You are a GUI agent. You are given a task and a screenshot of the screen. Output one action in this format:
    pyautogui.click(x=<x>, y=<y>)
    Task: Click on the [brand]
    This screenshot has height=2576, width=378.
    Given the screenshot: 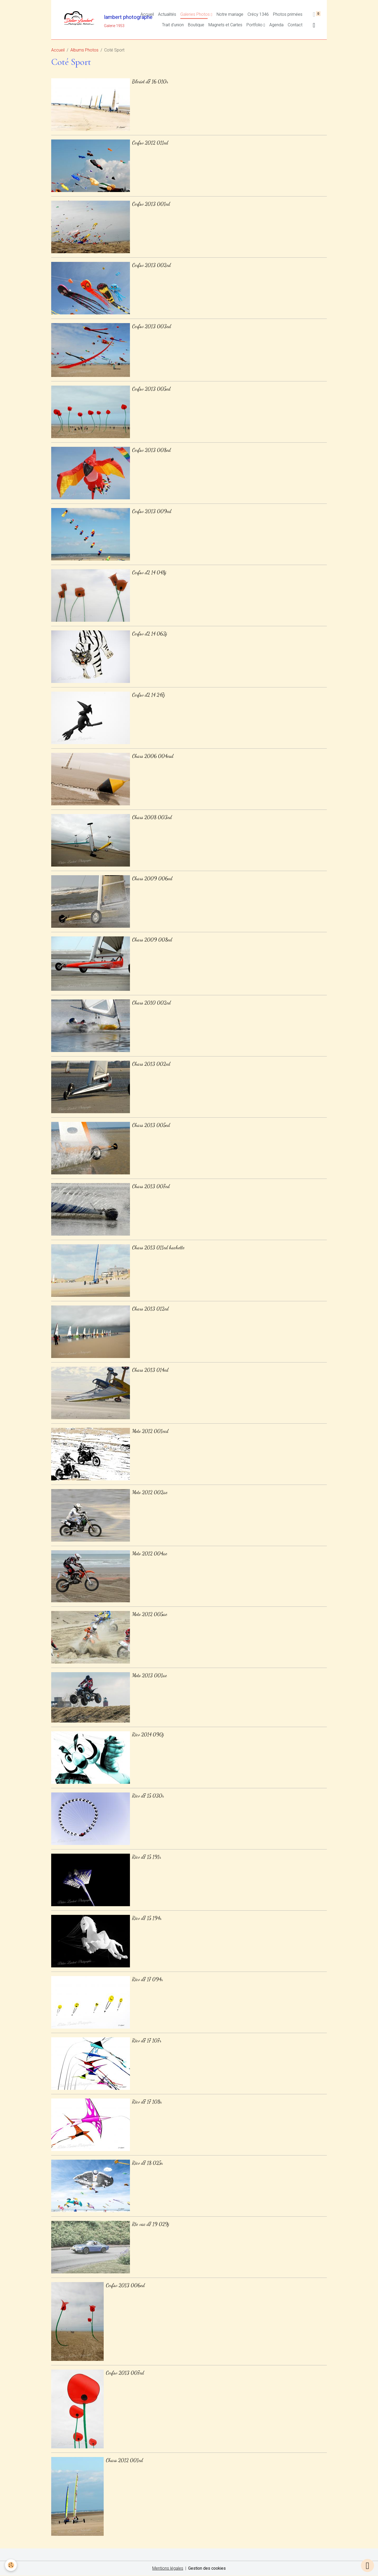 What is the action you would take?
    pyautogui.click(x=85, y=20)
    